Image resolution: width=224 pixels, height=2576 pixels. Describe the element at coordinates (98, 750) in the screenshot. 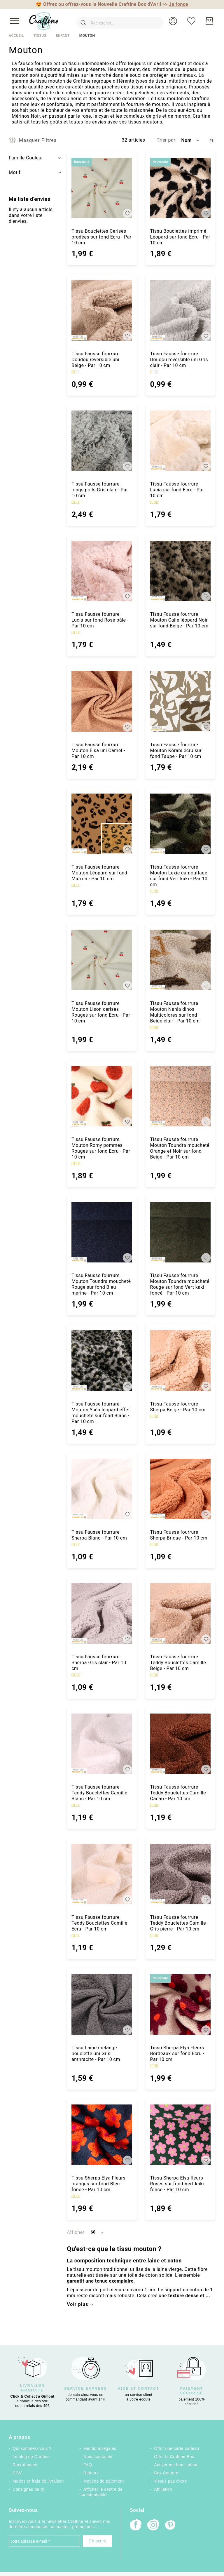

I see `Tissu Fausse fourrure Mouton Elsa uni Camel - Par 10 cm` at that location.